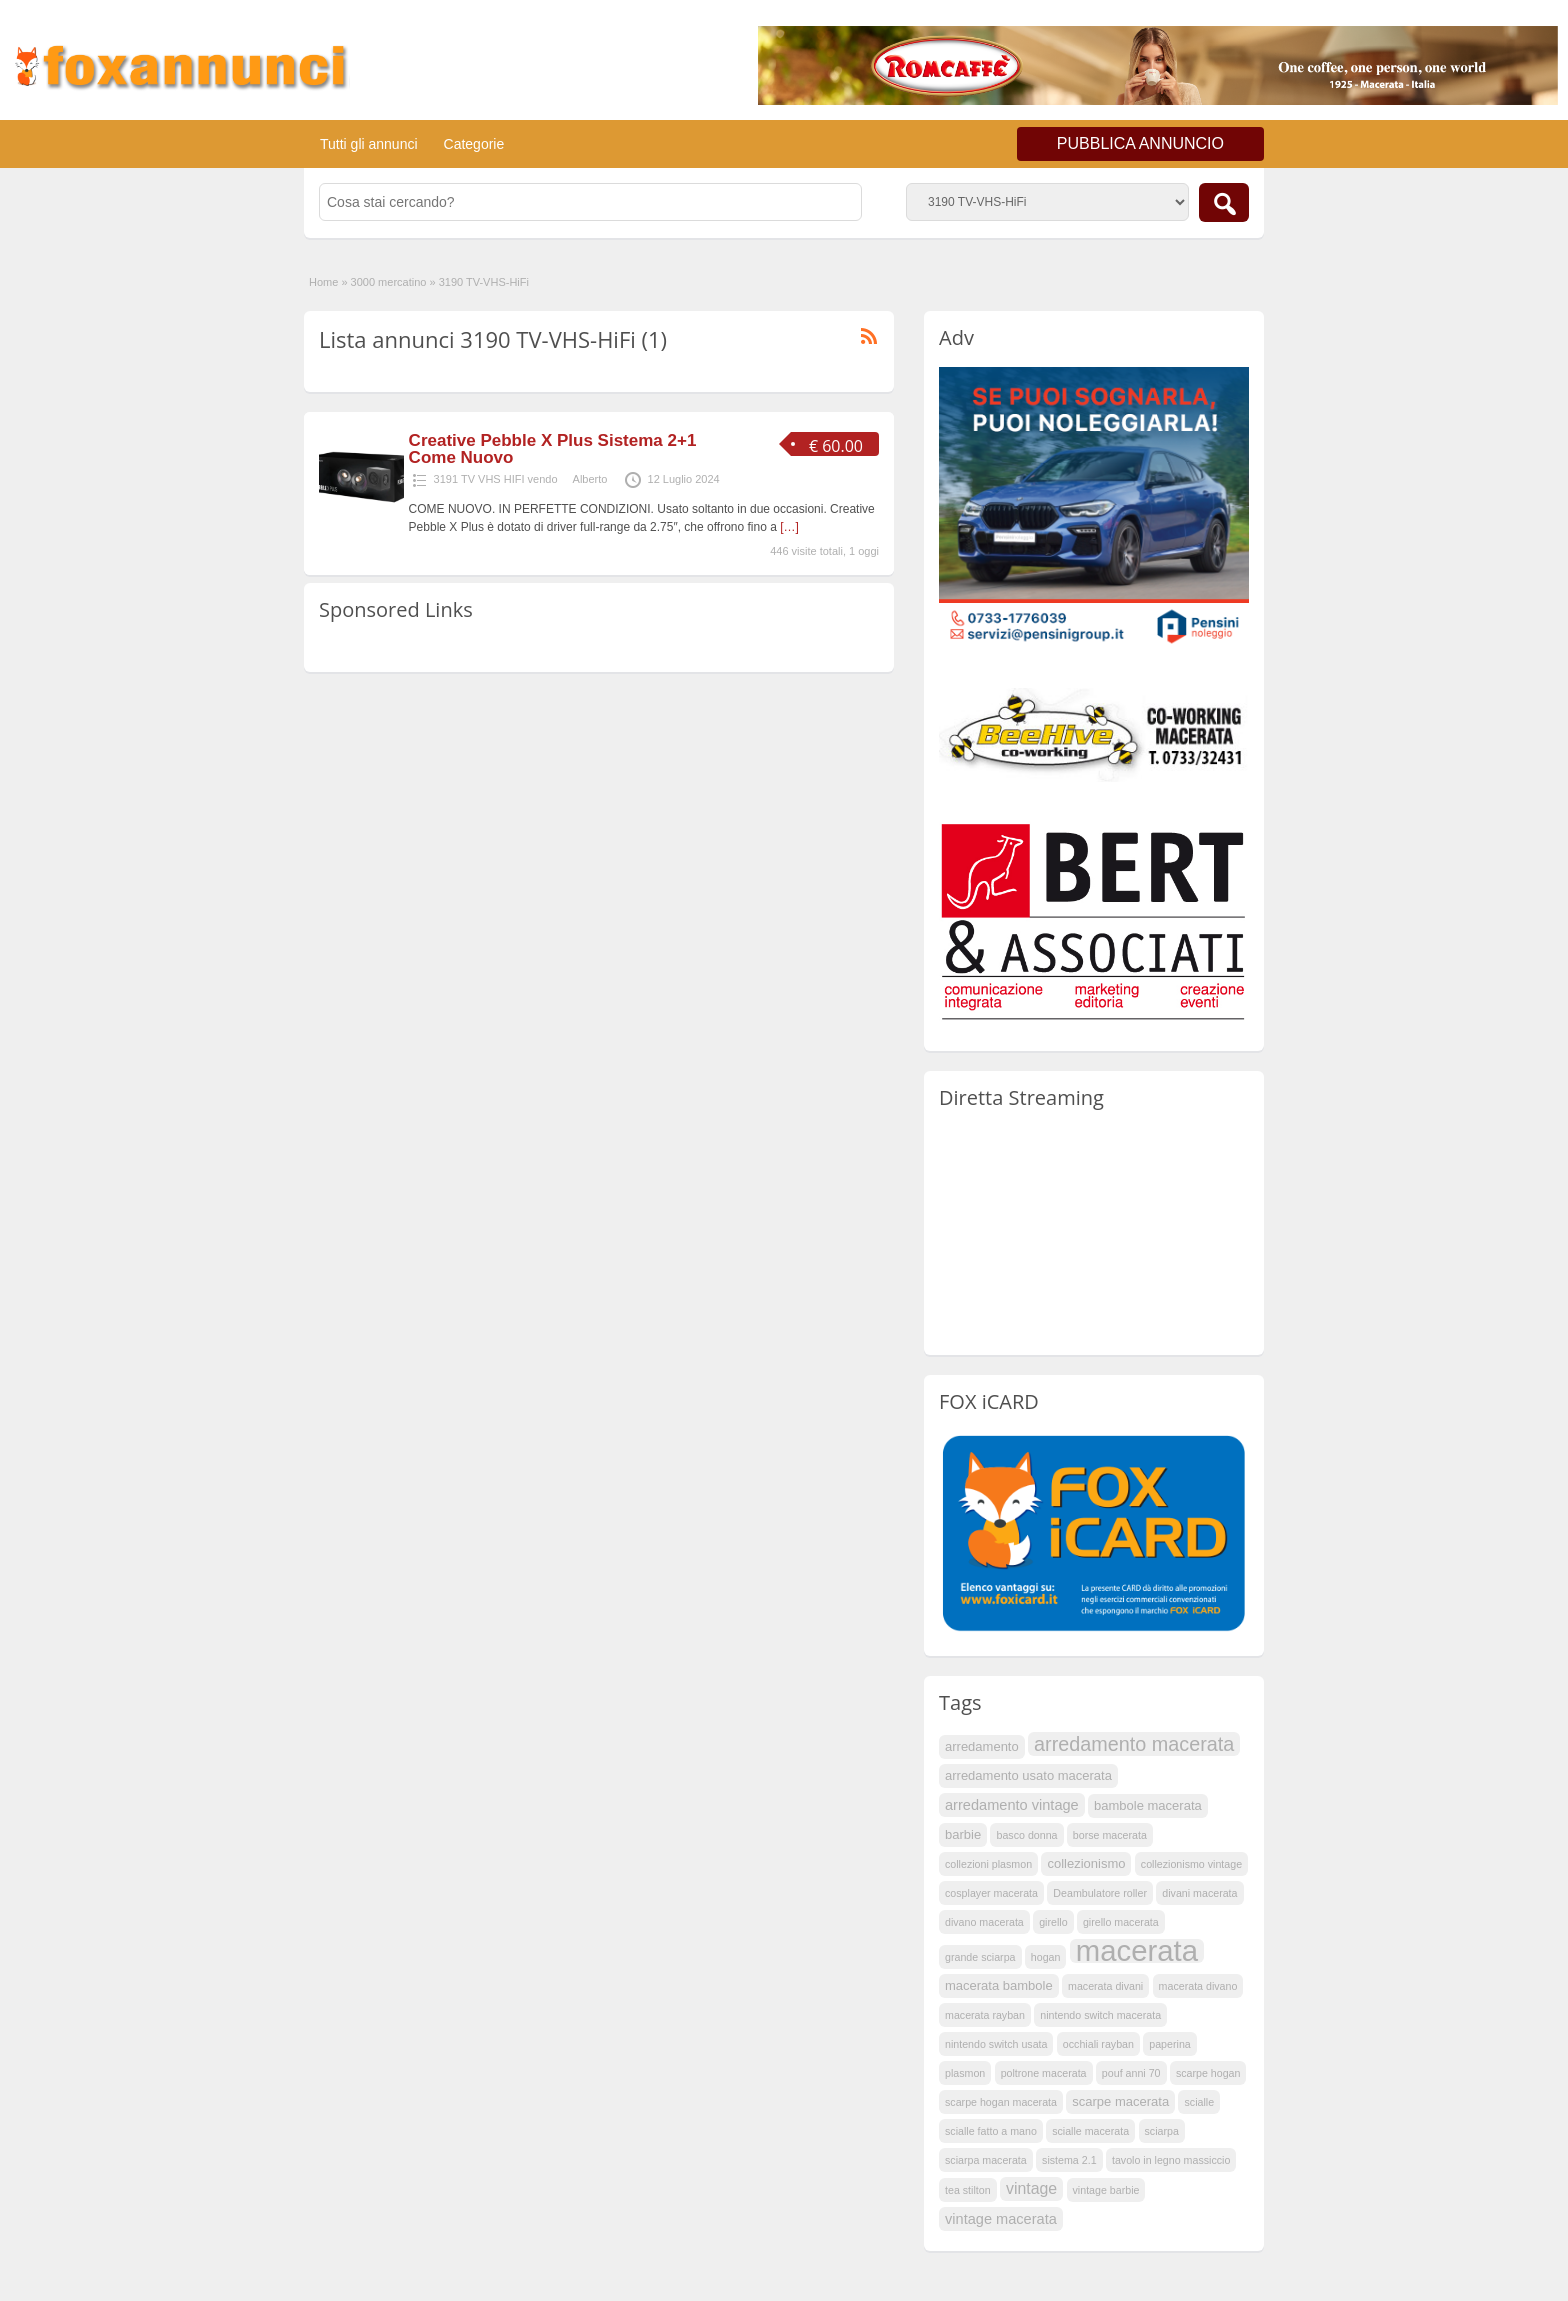  What do you see at coordinates (1100, 1893) in the screenshot?
I see `Deambulatore roller [Deambulatore roller (1 elemento )]` at bounding box center [1100, 1893].